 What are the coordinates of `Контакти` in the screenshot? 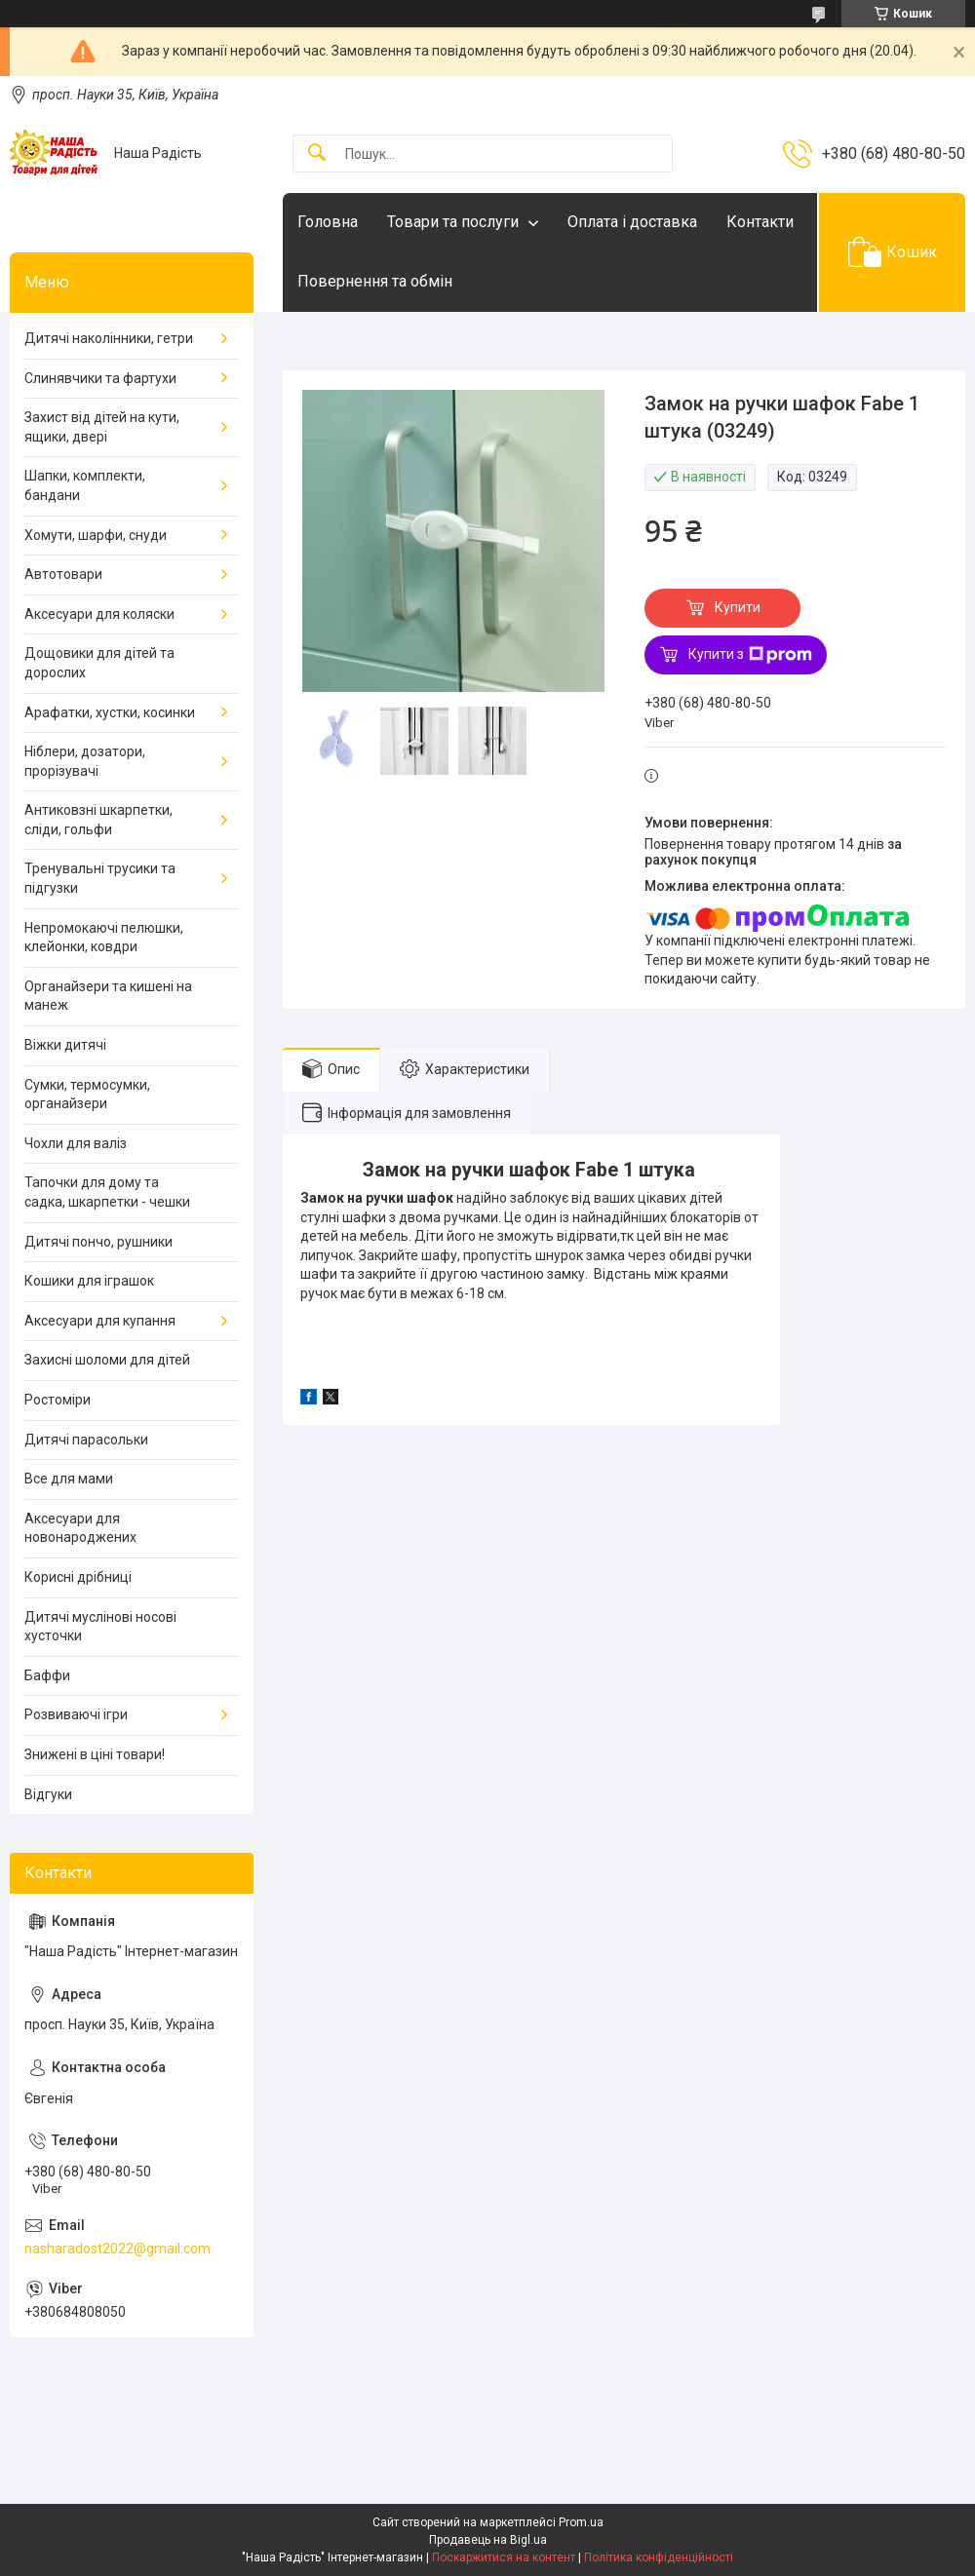 It's located at (760, 221).